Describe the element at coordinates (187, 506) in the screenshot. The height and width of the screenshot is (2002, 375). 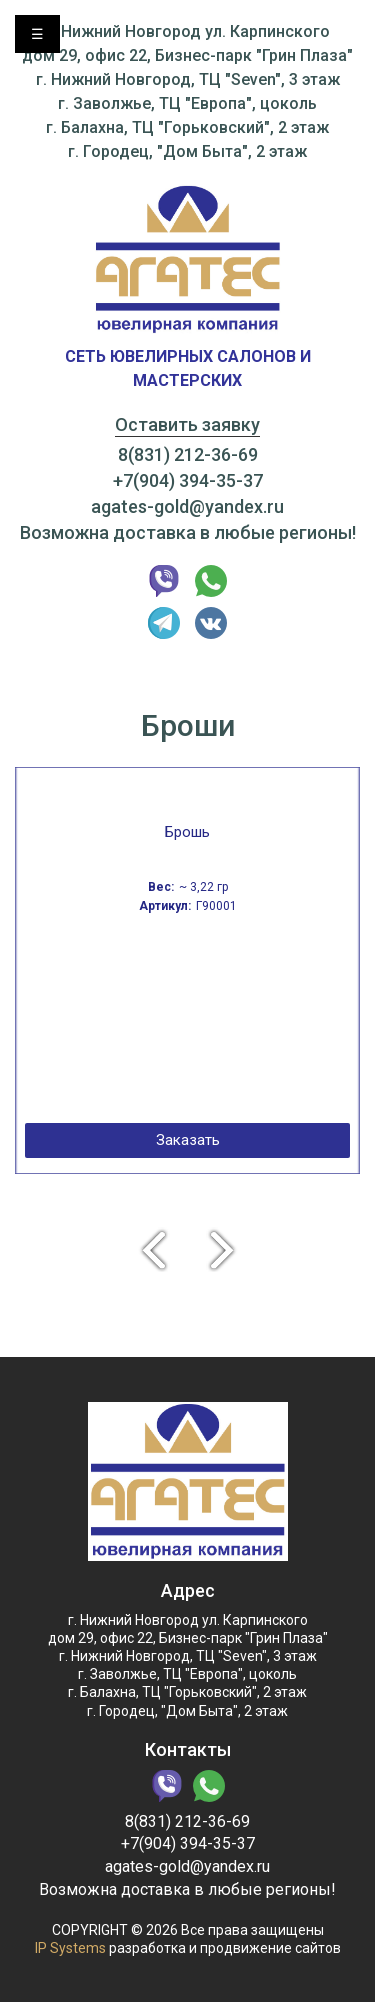
I see `agates-gold@yandex.ru` at that location.